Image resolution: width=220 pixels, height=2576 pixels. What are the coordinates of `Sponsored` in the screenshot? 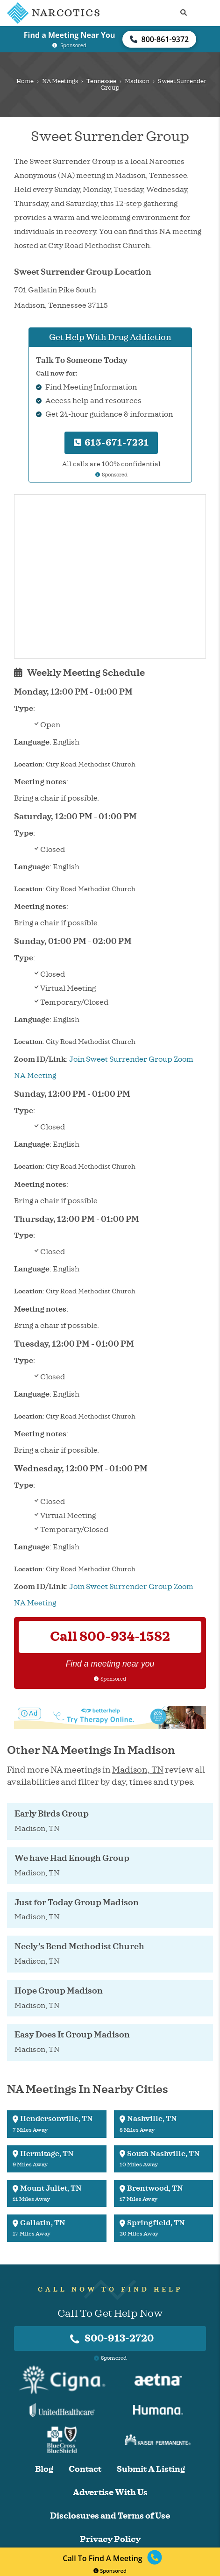 It's located at (110, 2570).